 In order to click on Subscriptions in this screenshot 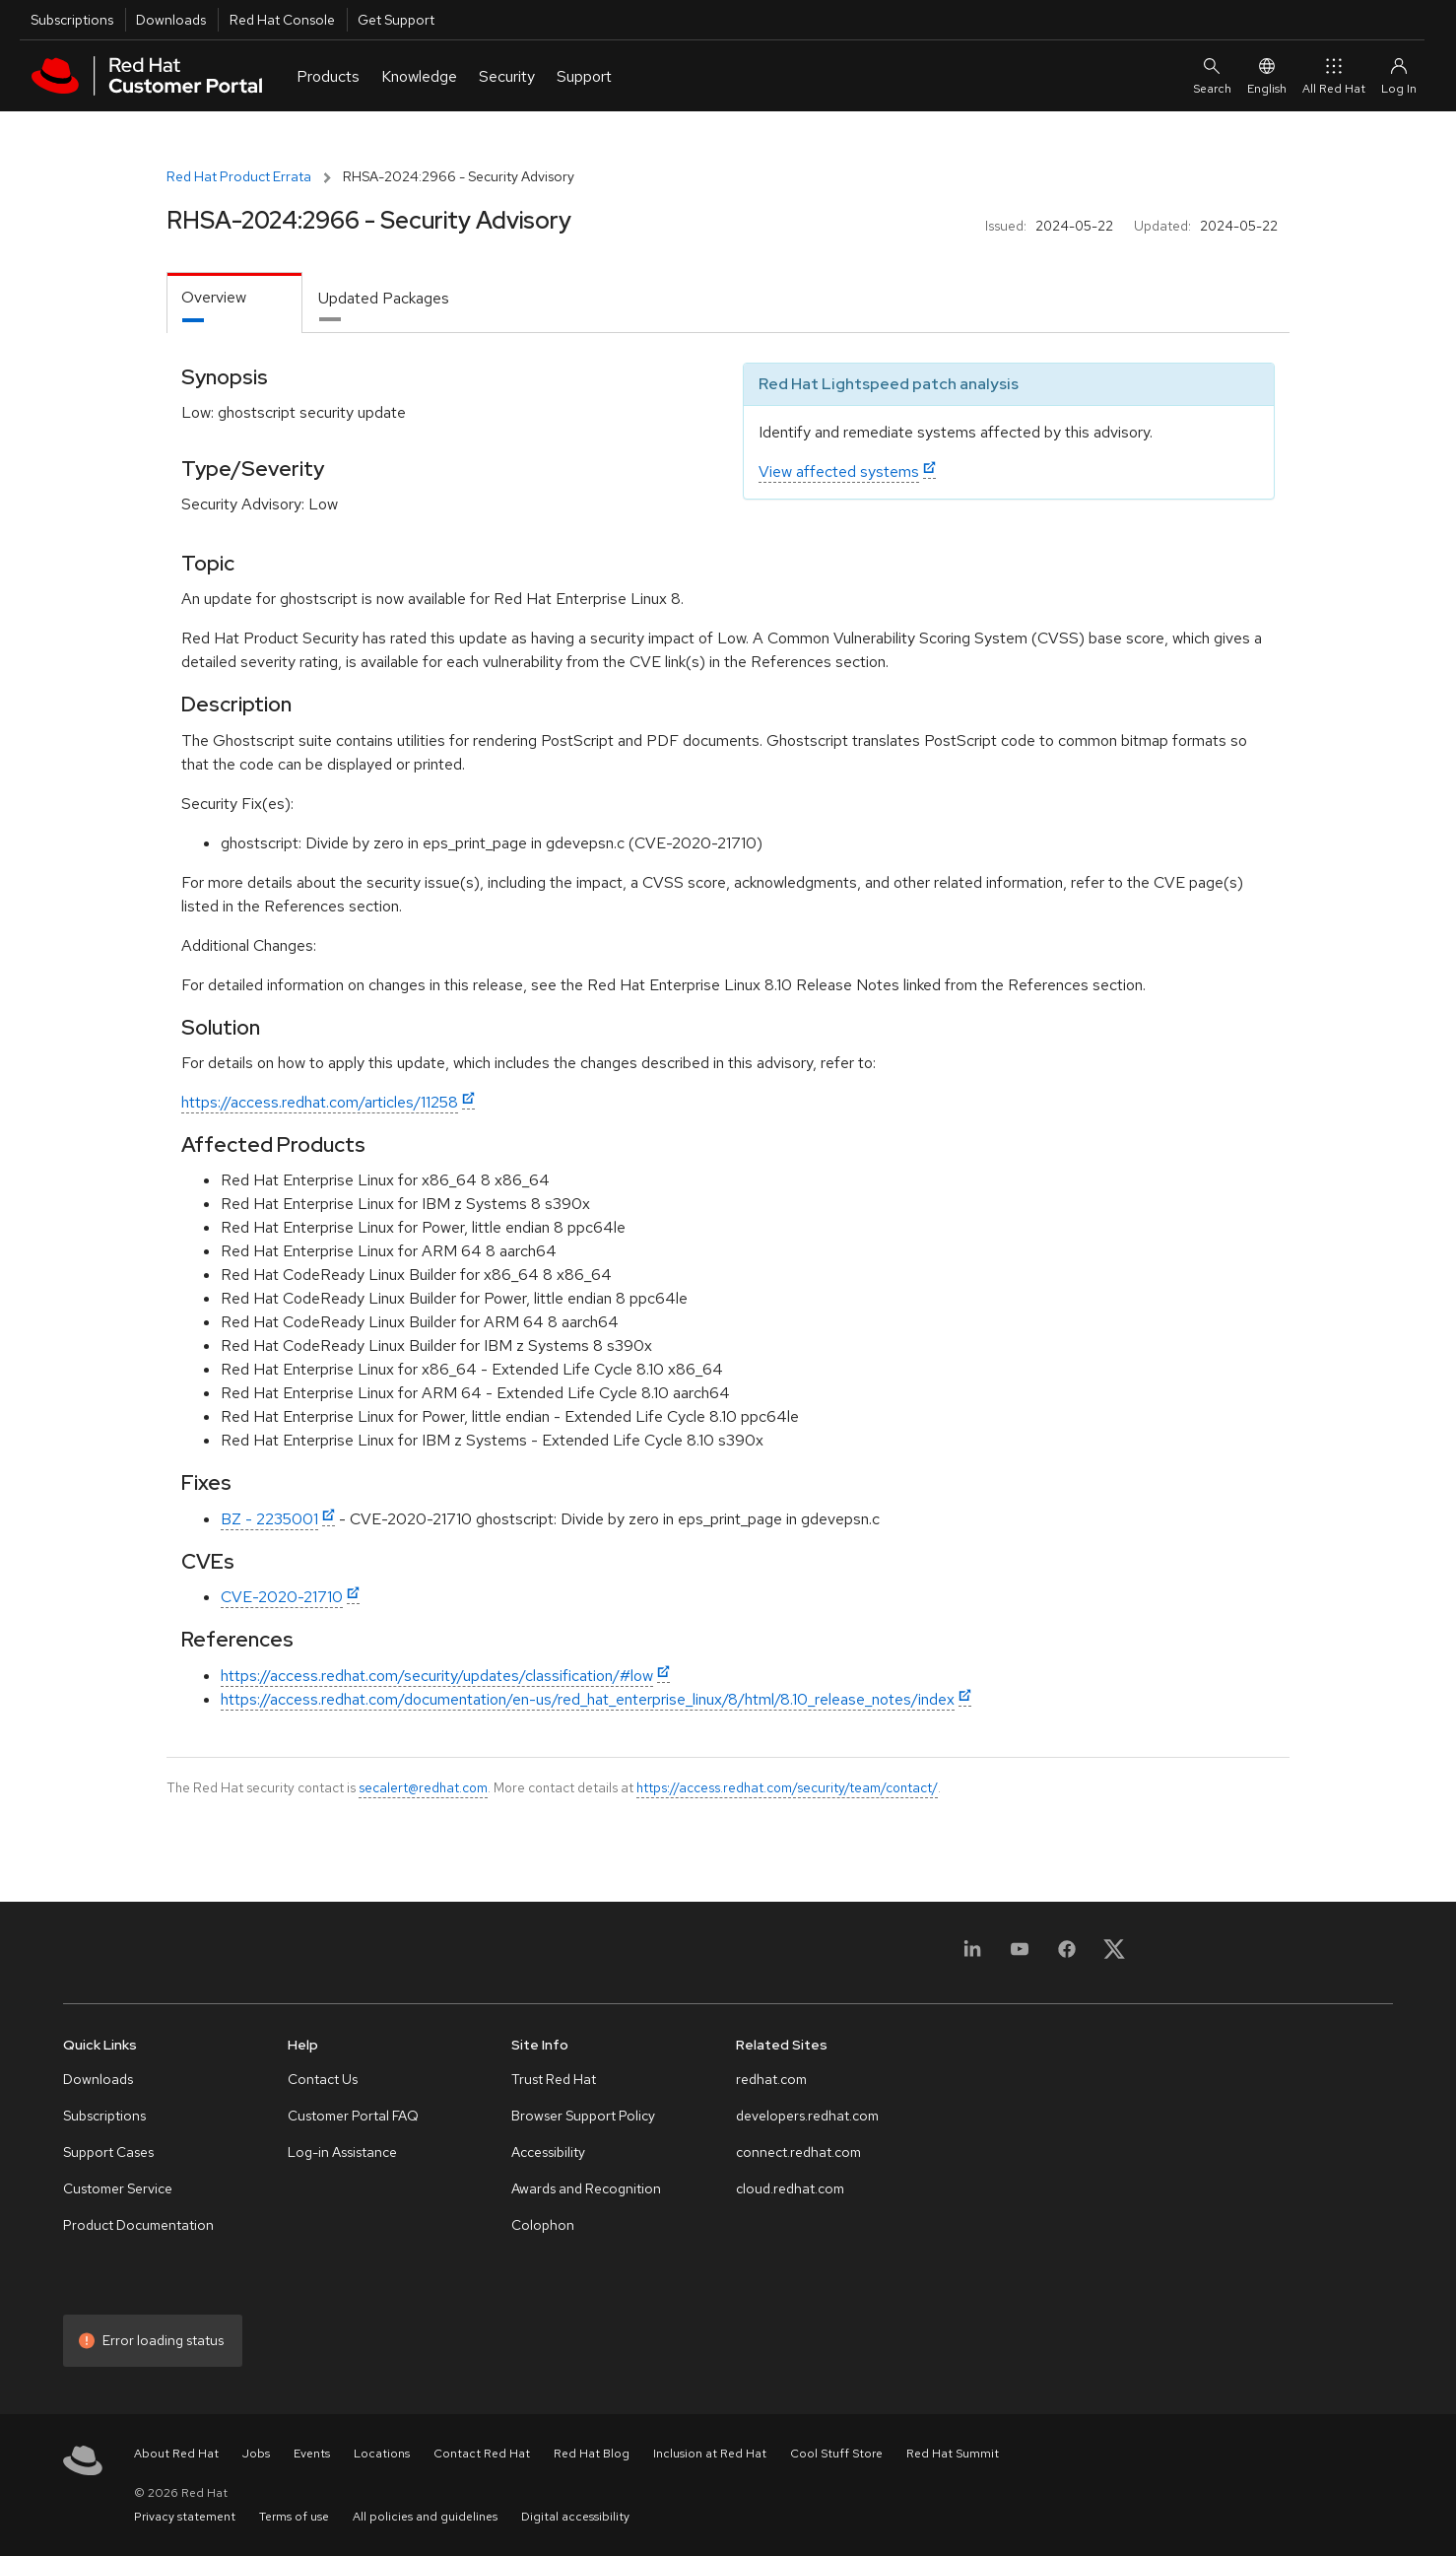, I will do `click(72, 20)`.